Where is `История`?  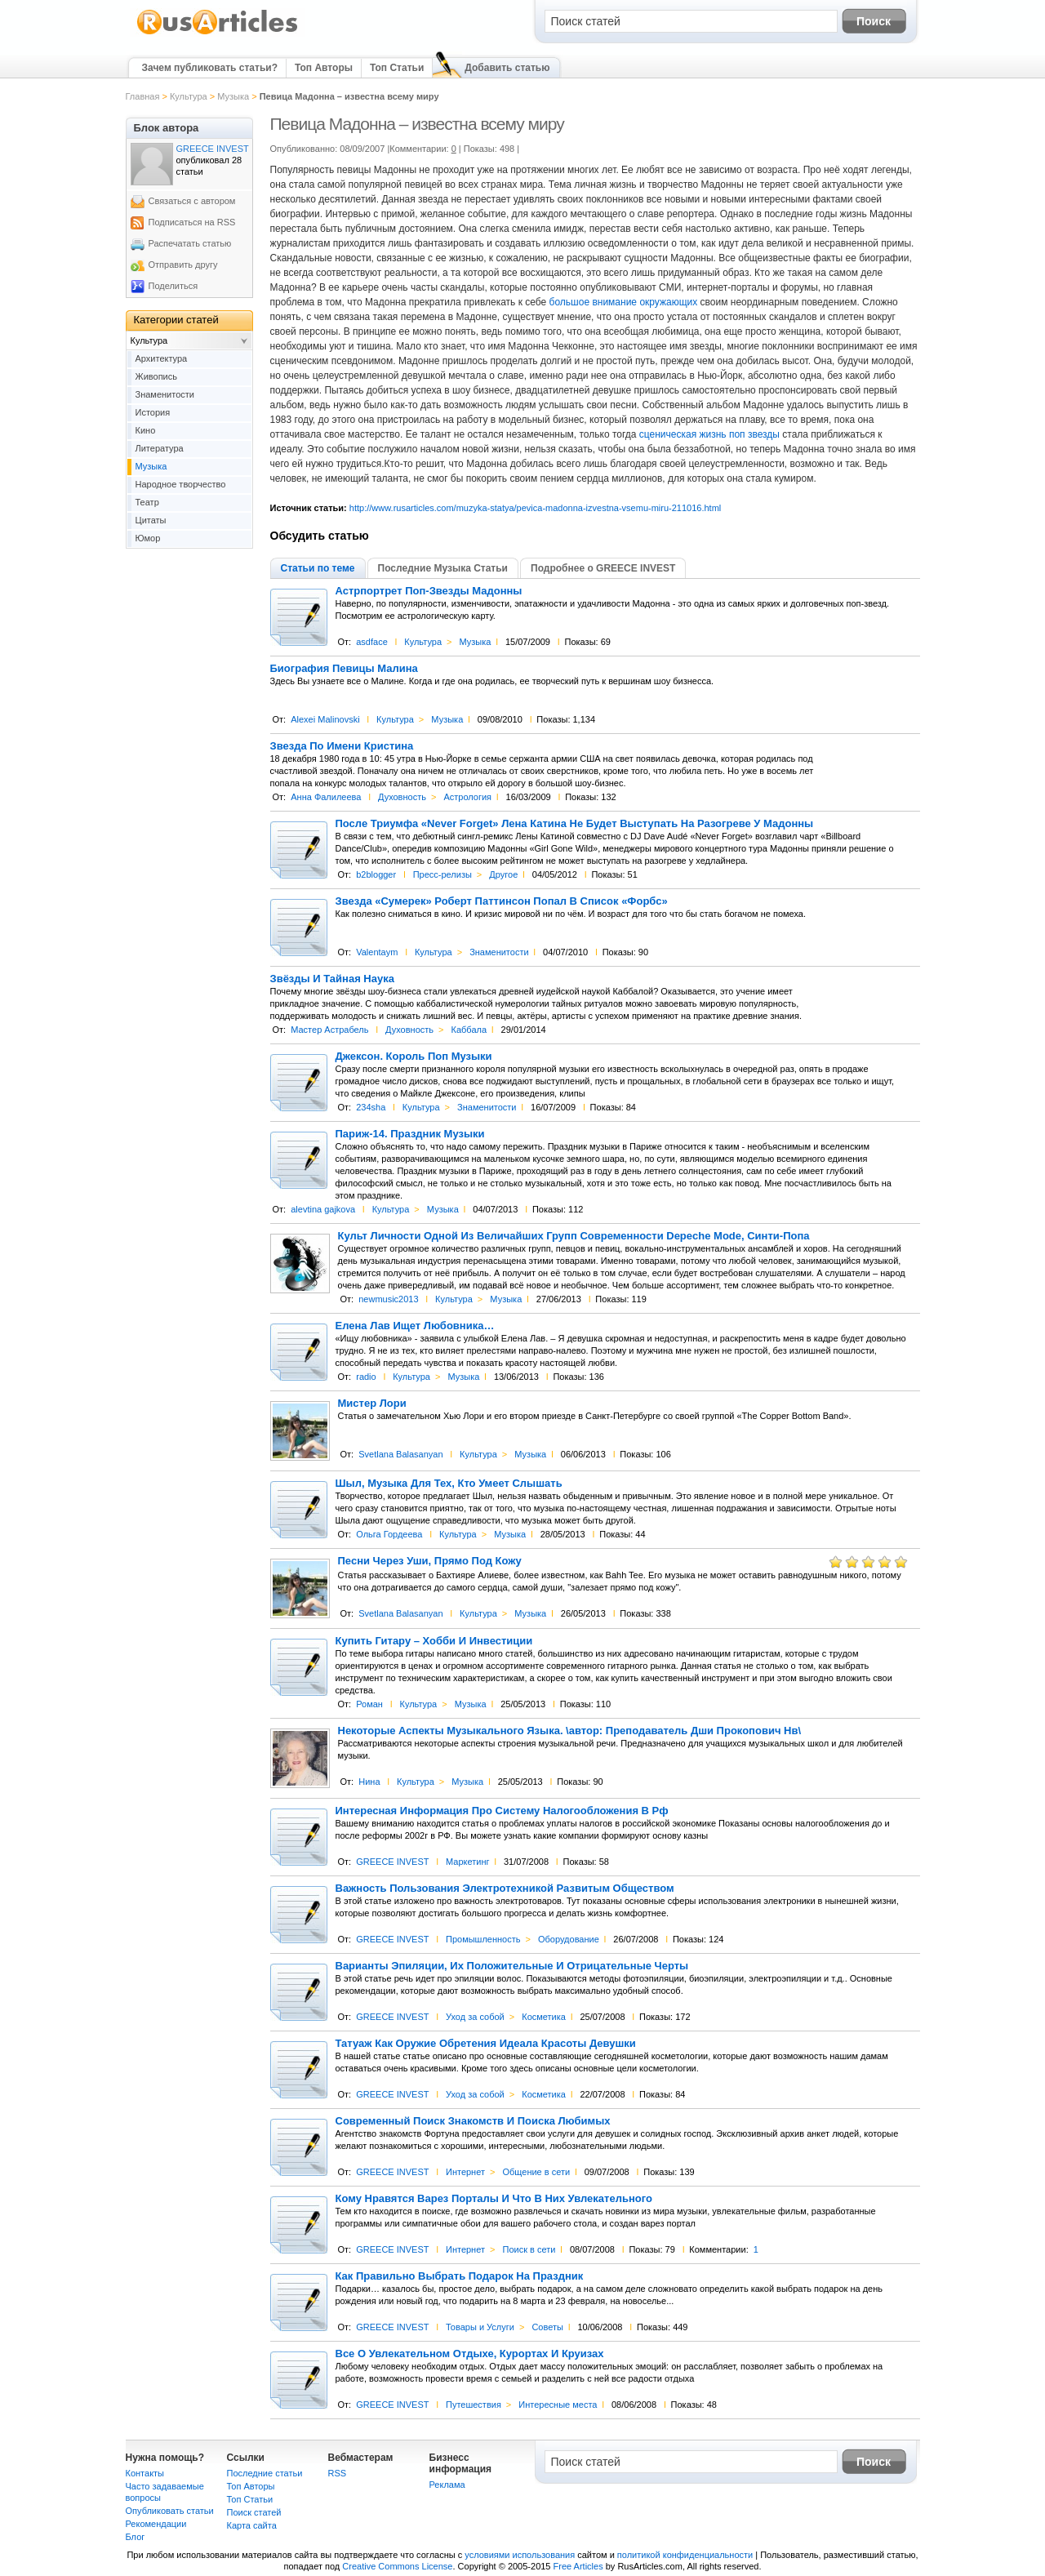
История is located at coordinates (153, 412).